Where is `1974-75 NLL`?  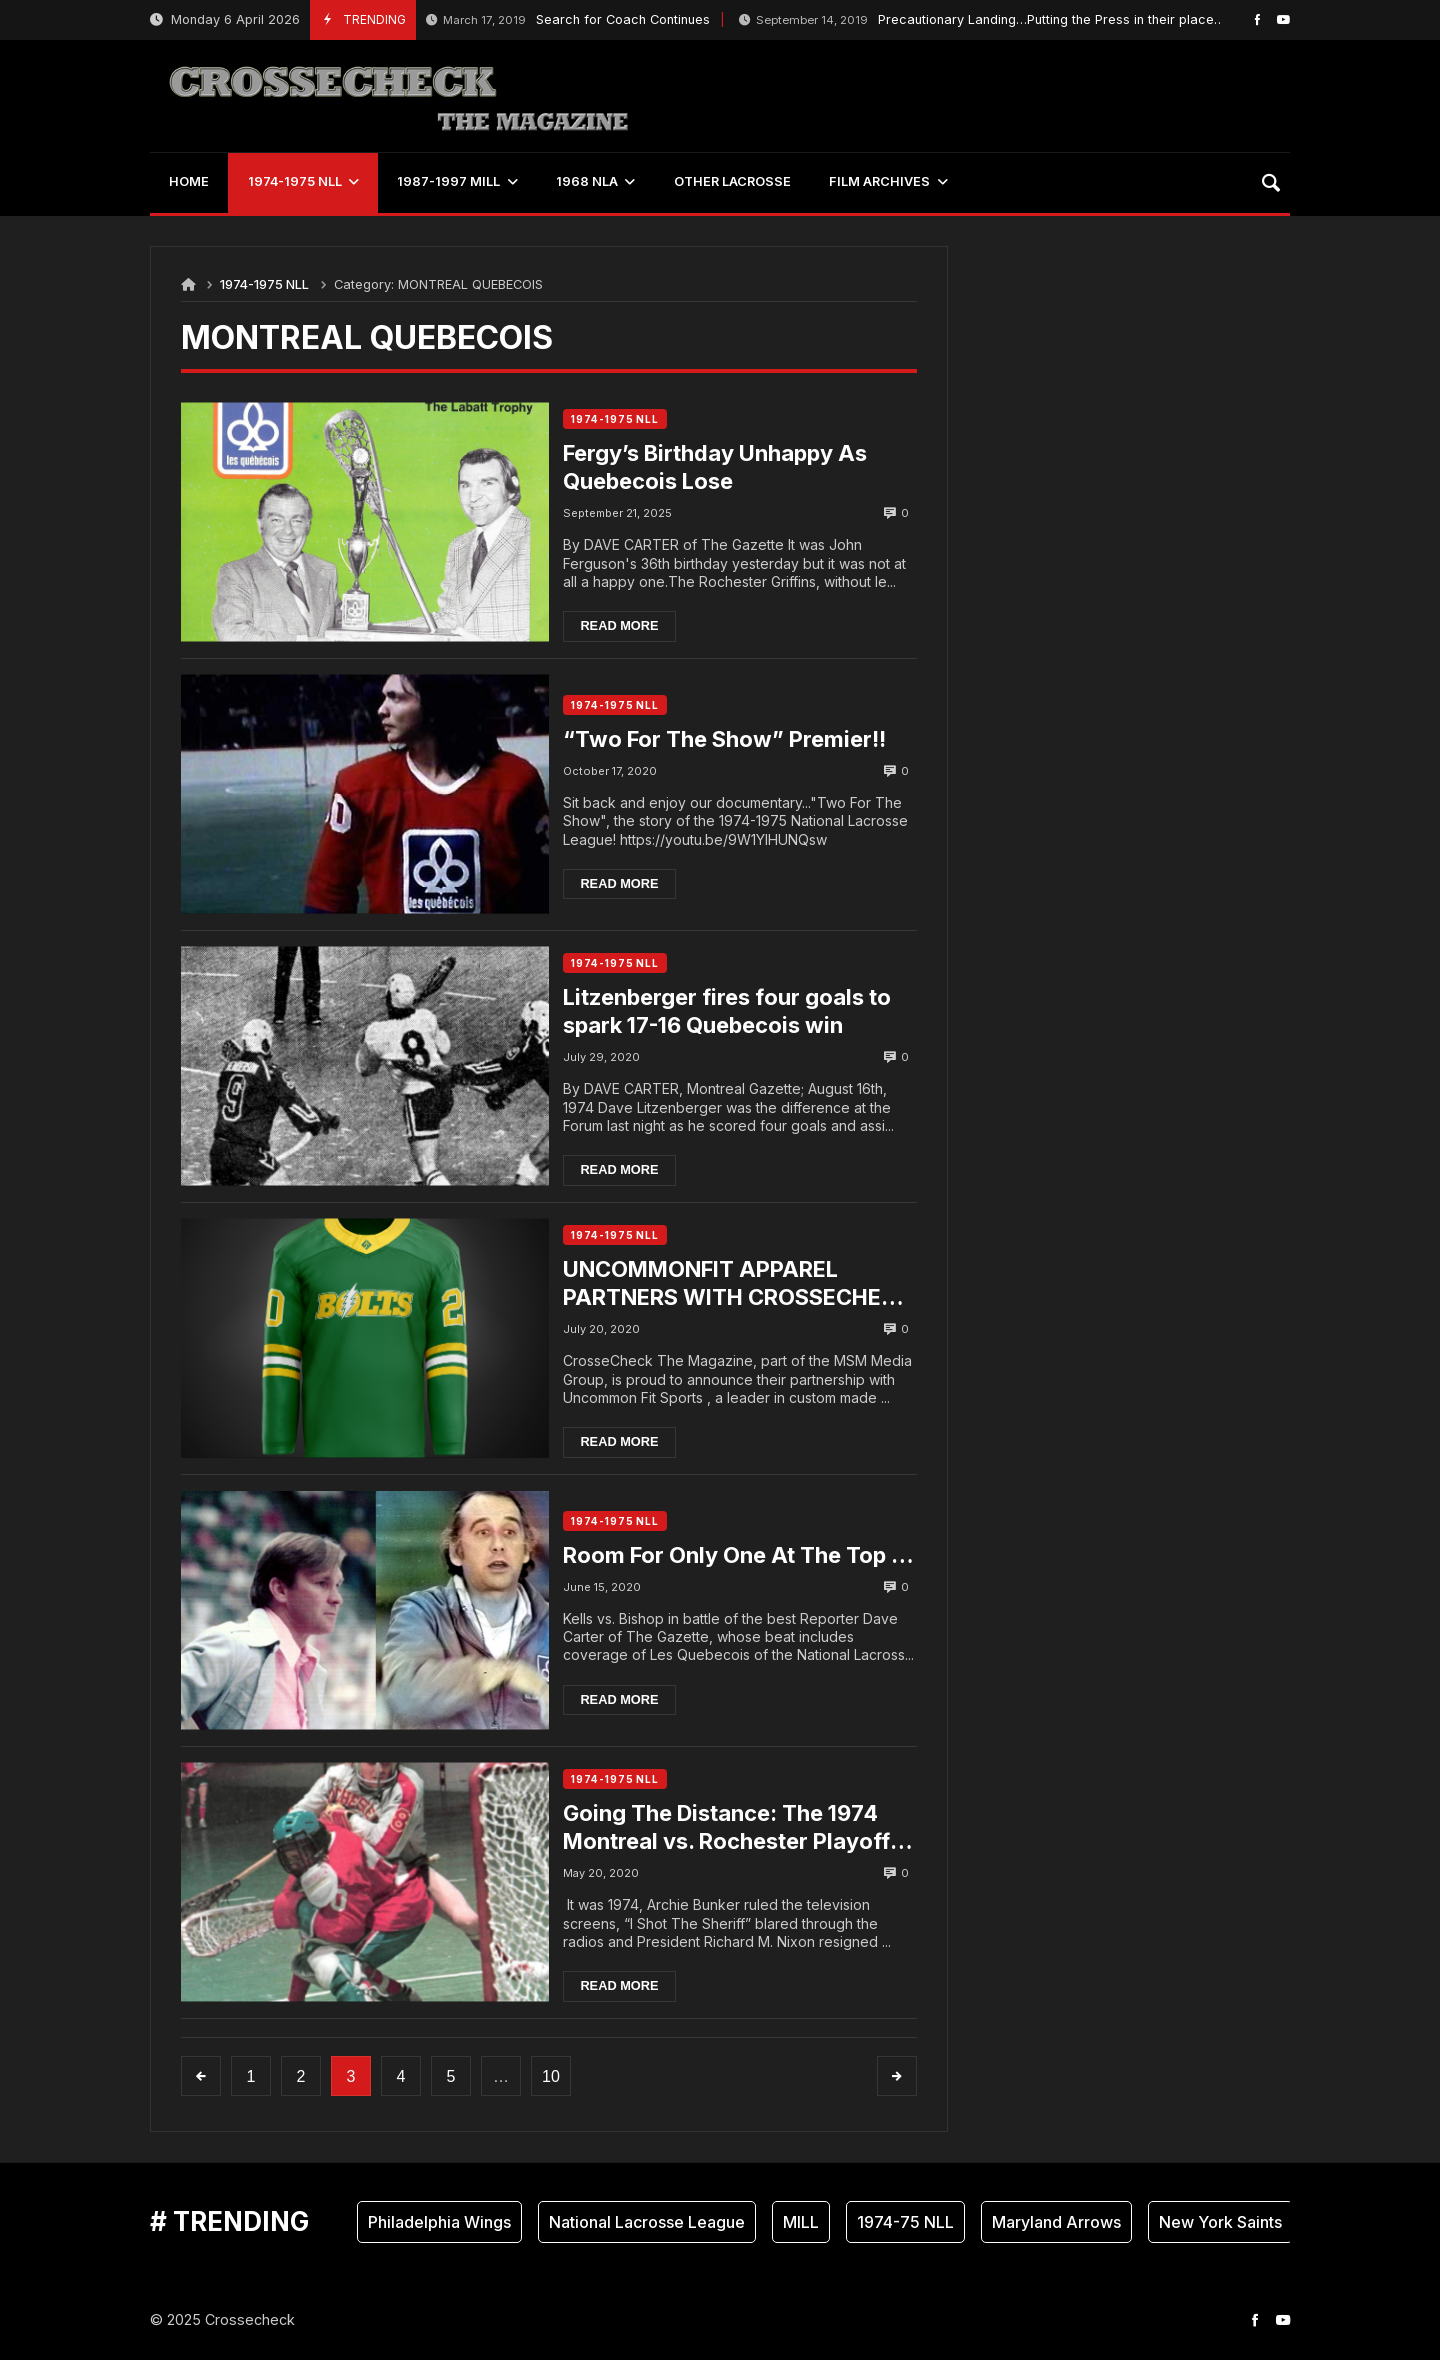
1974-75 NLL is located at coordinates (905, 2222).